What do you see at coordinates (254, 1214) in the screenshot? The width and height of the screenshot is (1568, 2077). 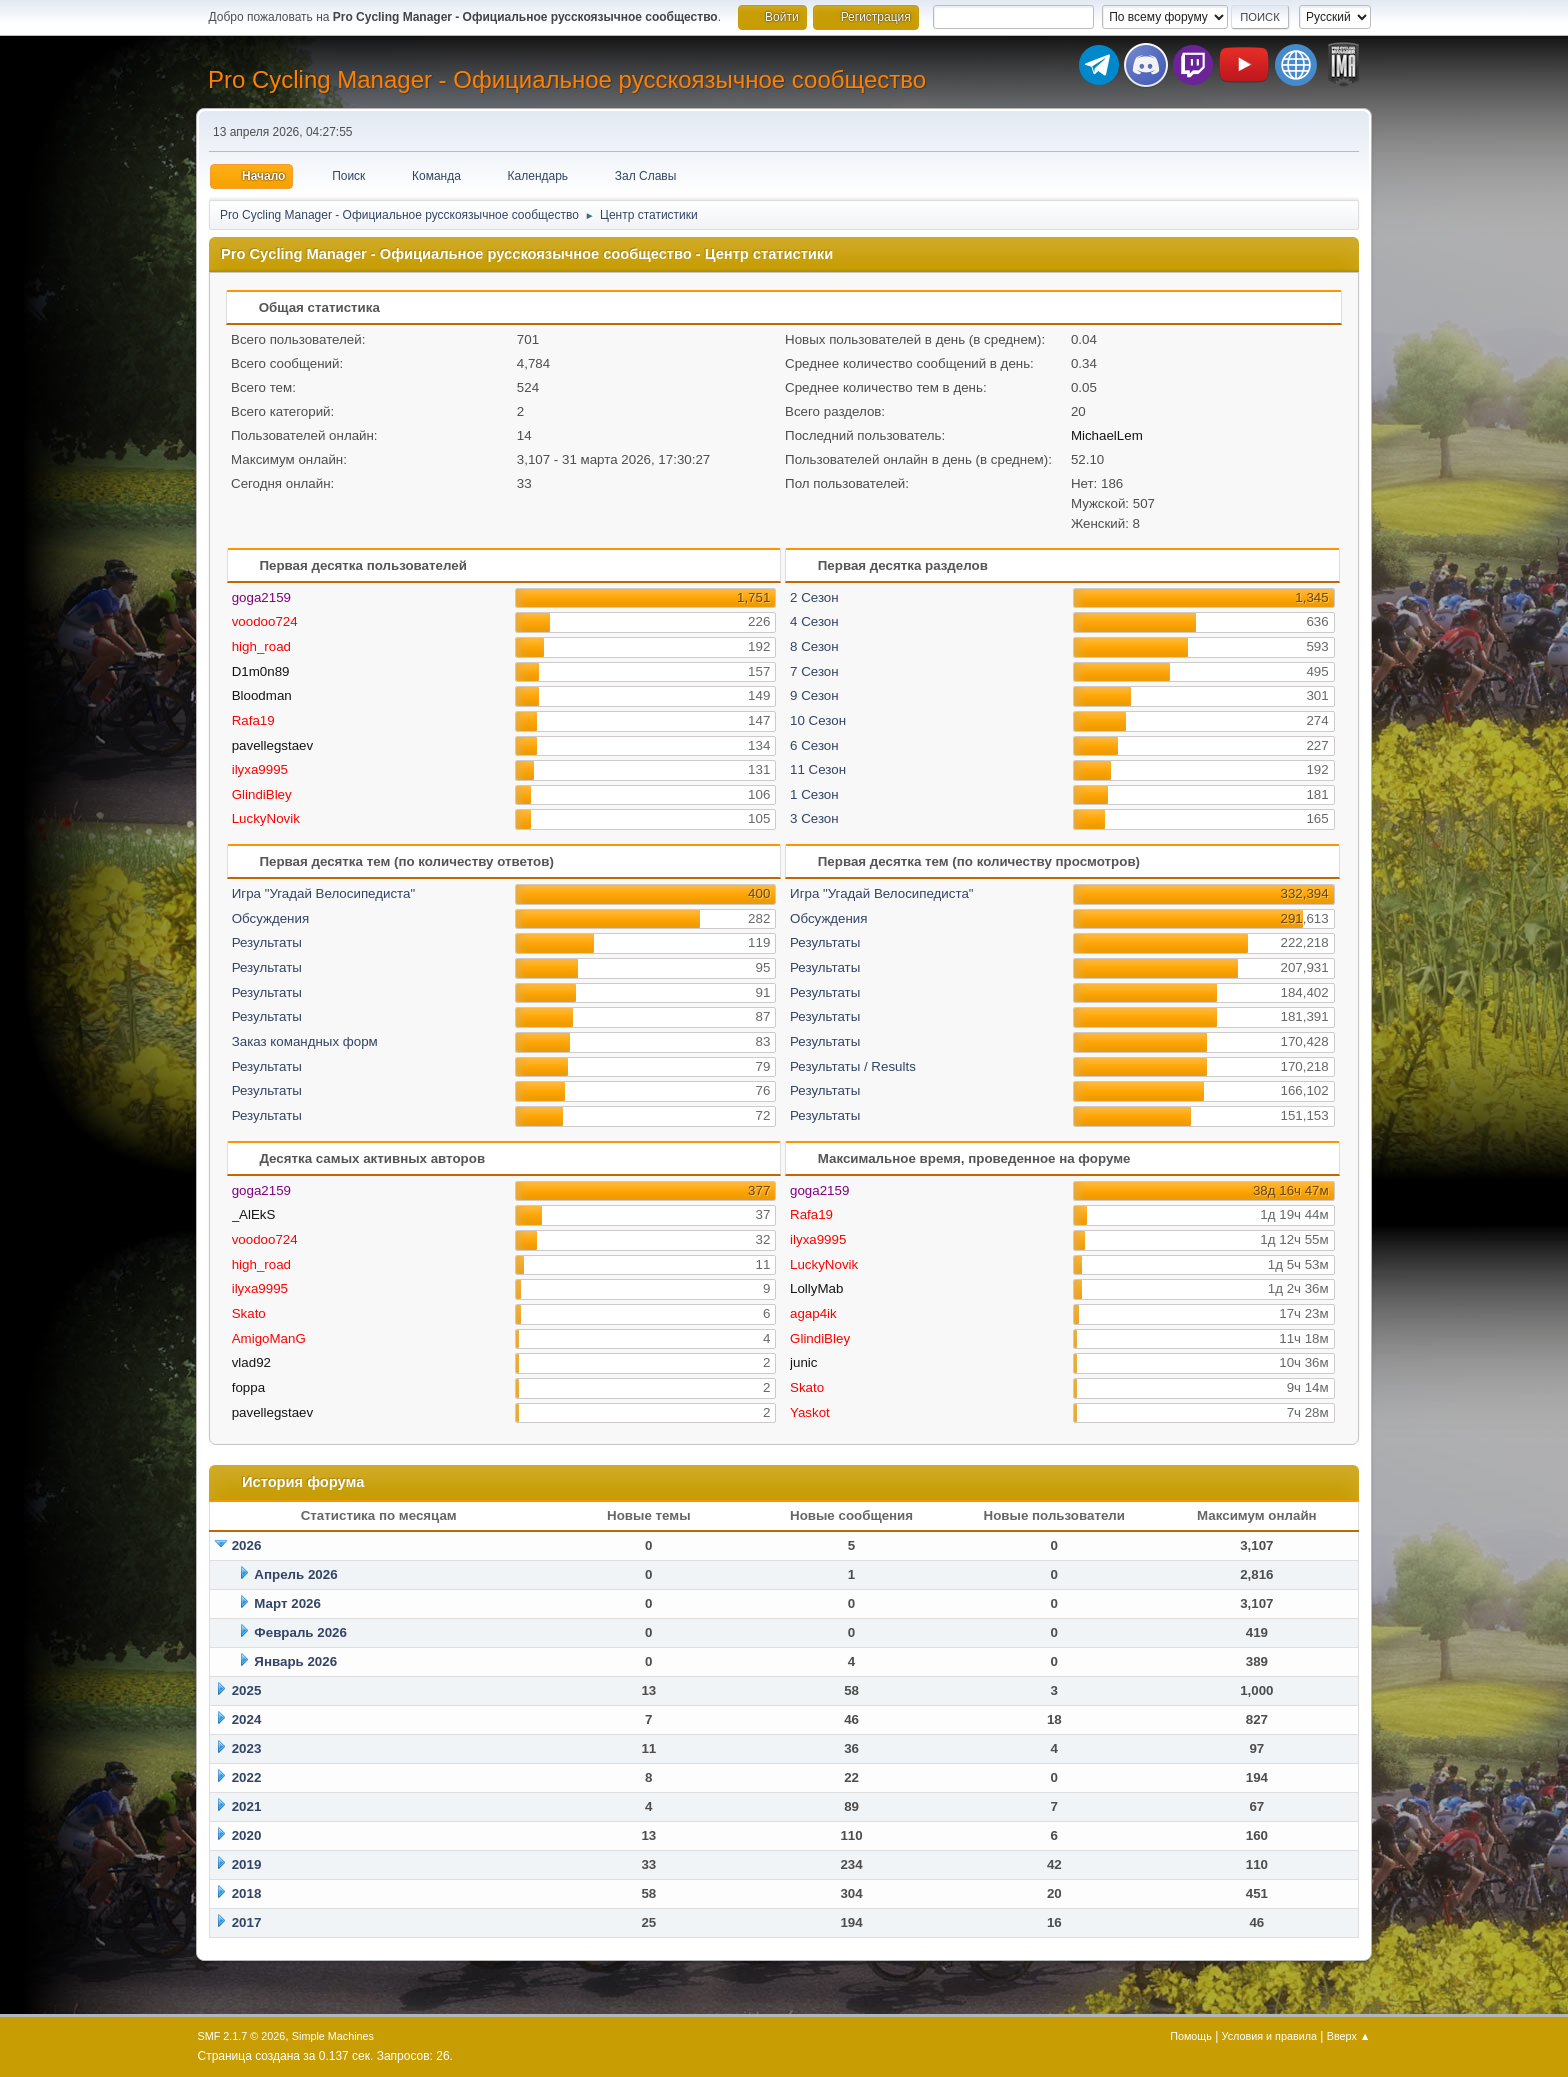 I see `_AlEkS` at bounding box center [254, 1214].